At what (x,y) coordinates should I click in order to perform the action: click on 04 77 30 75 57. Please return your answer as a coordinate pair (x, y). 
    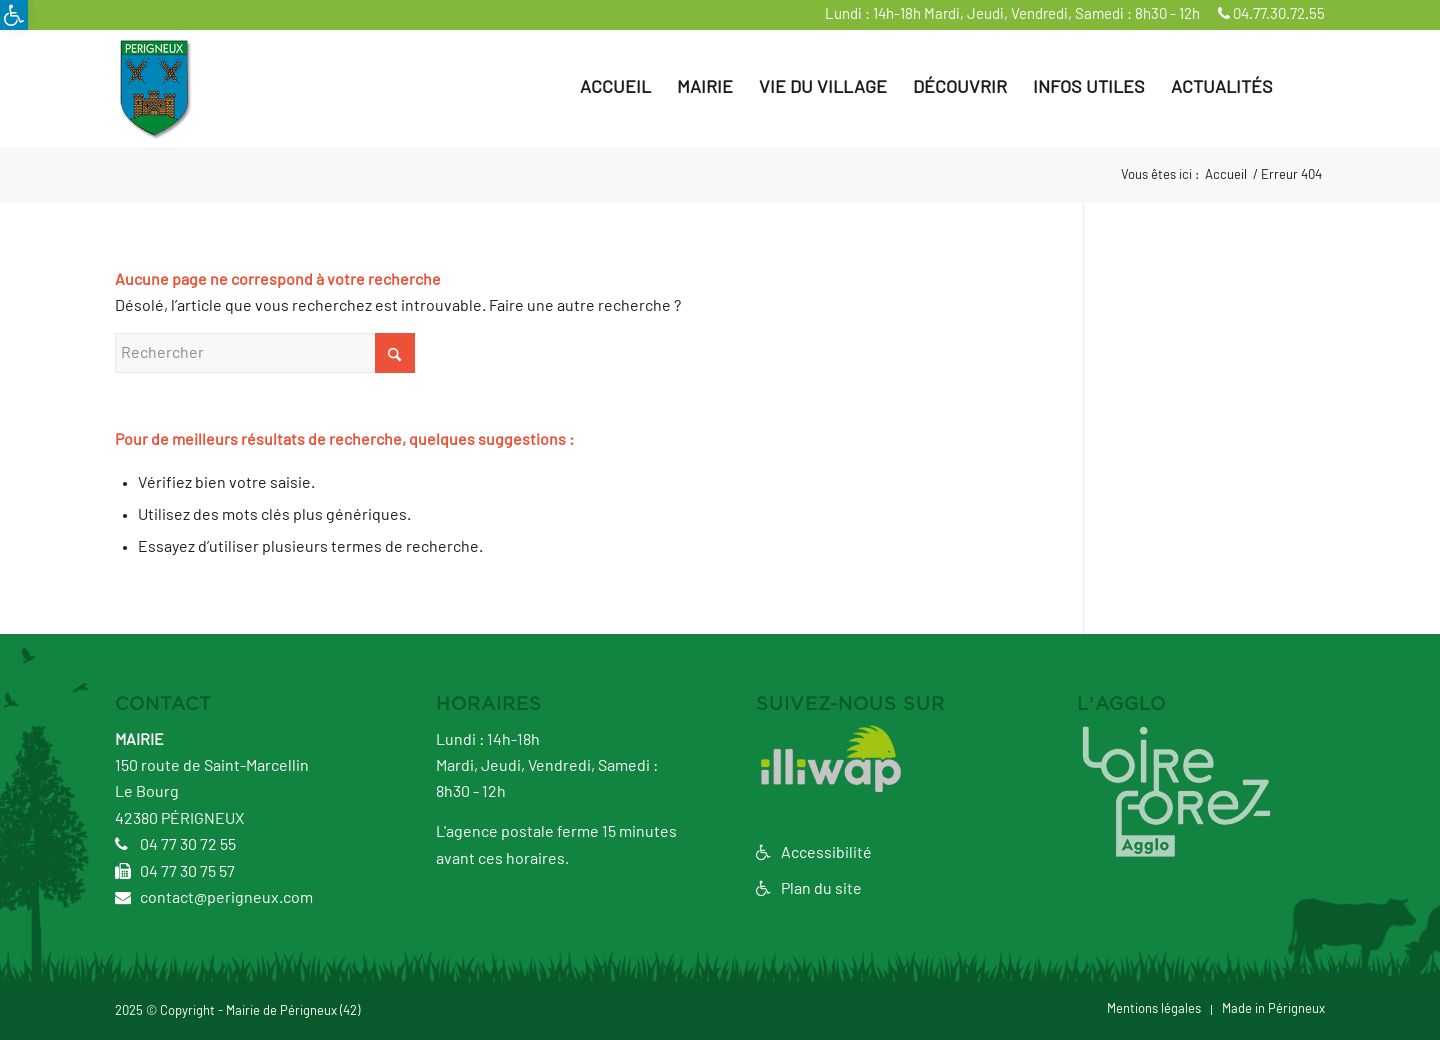
    Looking at the image, I should click on (175, 872).